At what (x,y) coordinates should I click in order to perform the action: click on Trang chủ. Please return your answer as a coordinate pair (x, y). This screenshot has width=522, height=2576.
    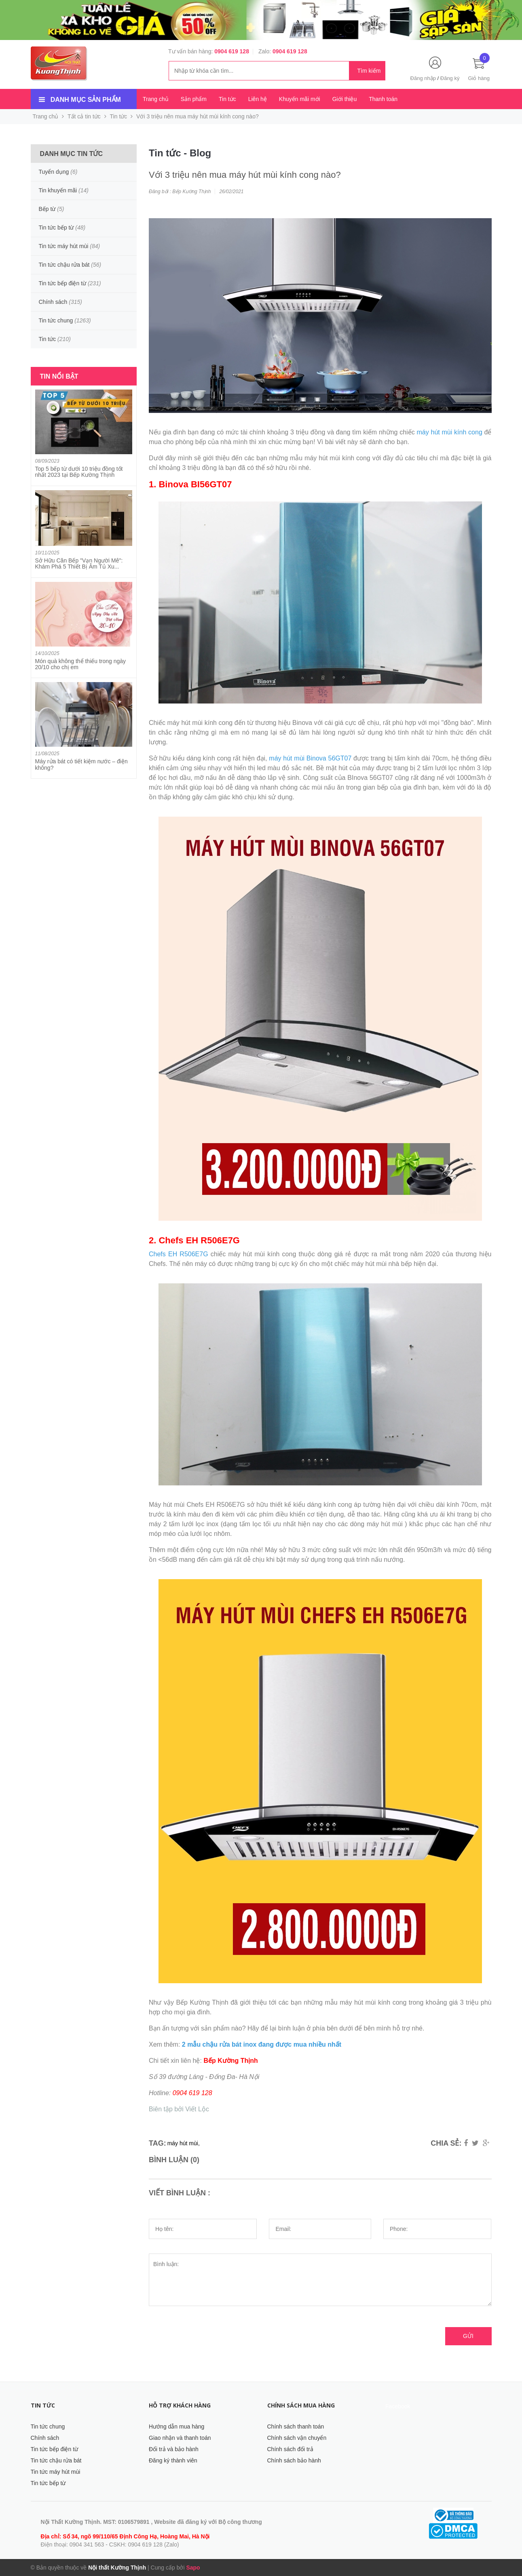
    Looking at the image, I should click on (156, 99).